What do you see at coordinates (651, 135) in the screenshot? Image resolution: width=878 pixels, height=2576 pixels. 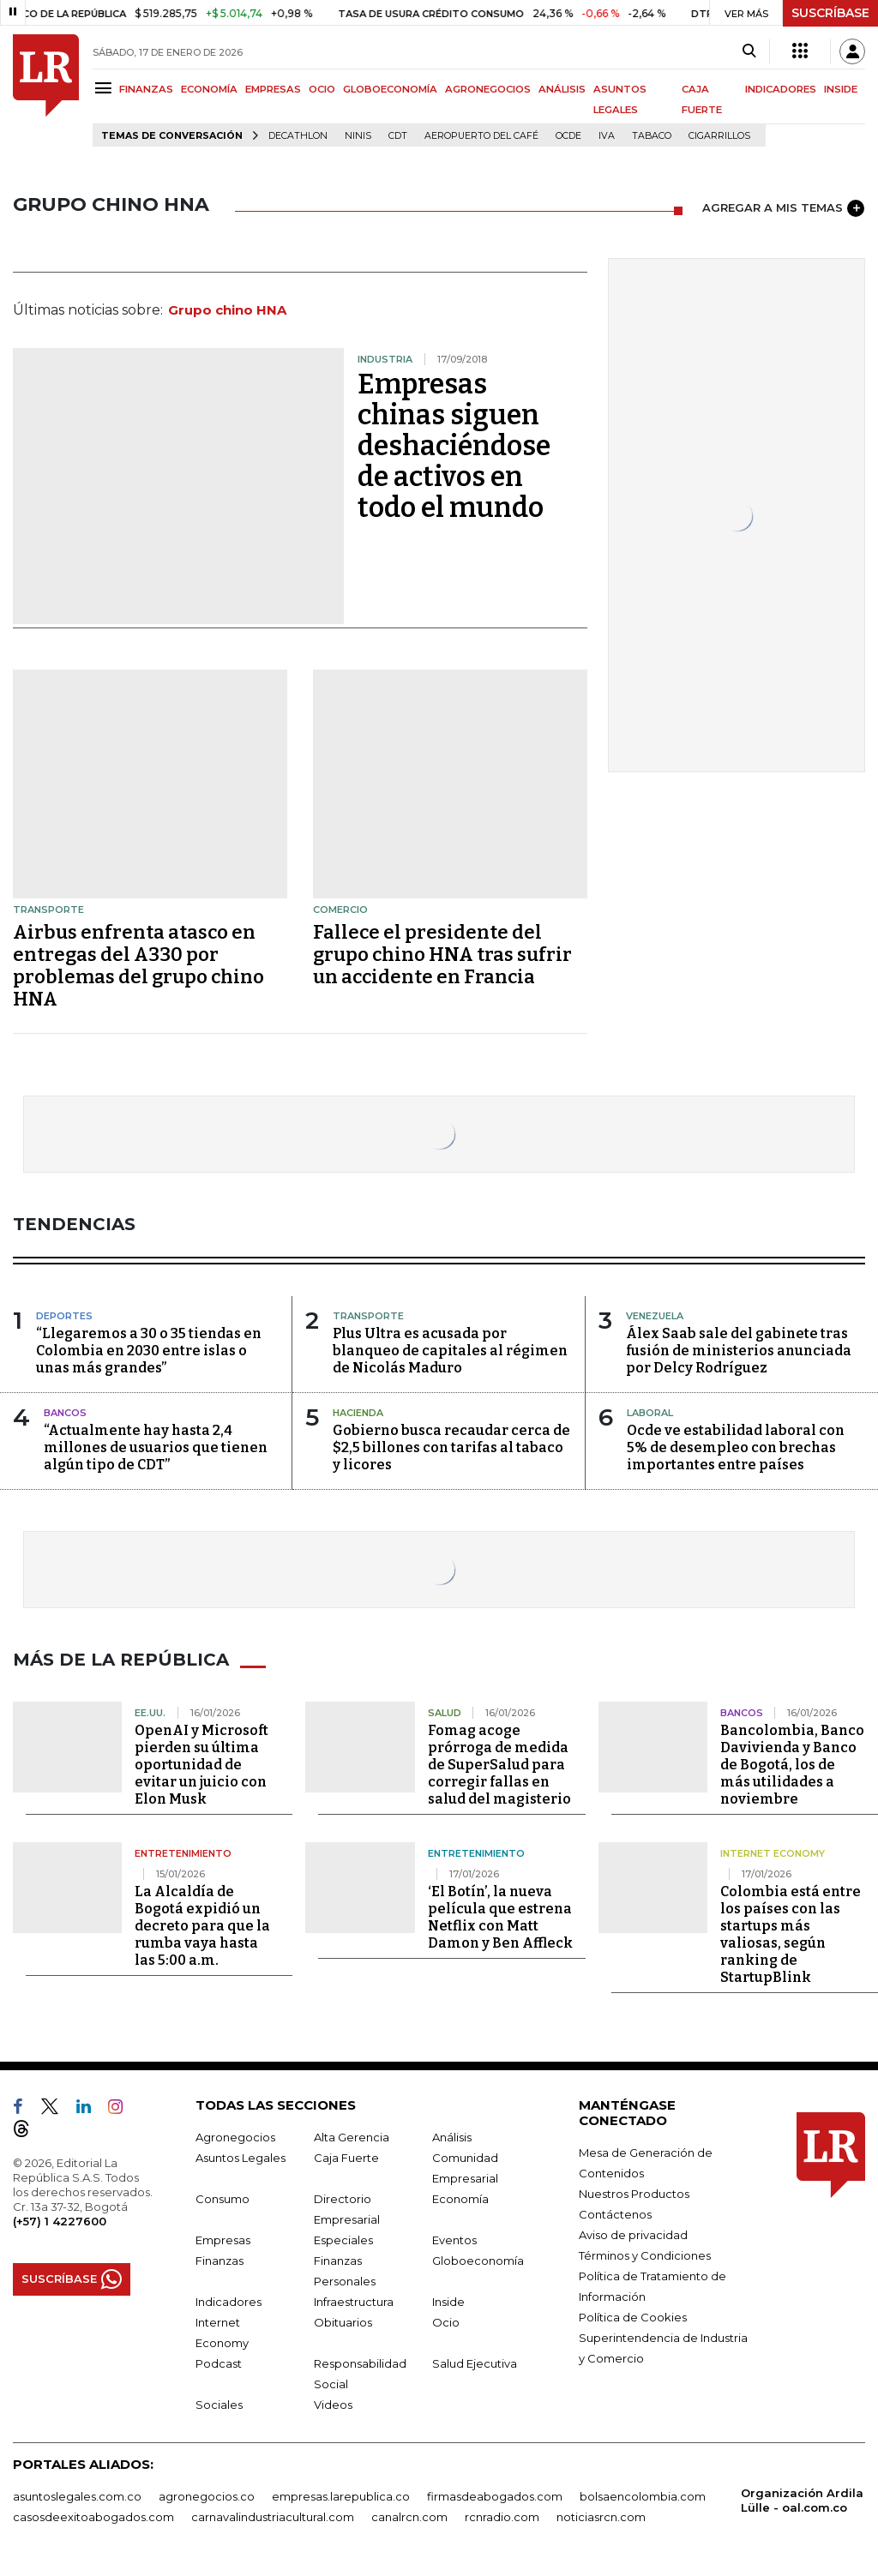 I see `Tabaco` at bounding box center [651, 135].